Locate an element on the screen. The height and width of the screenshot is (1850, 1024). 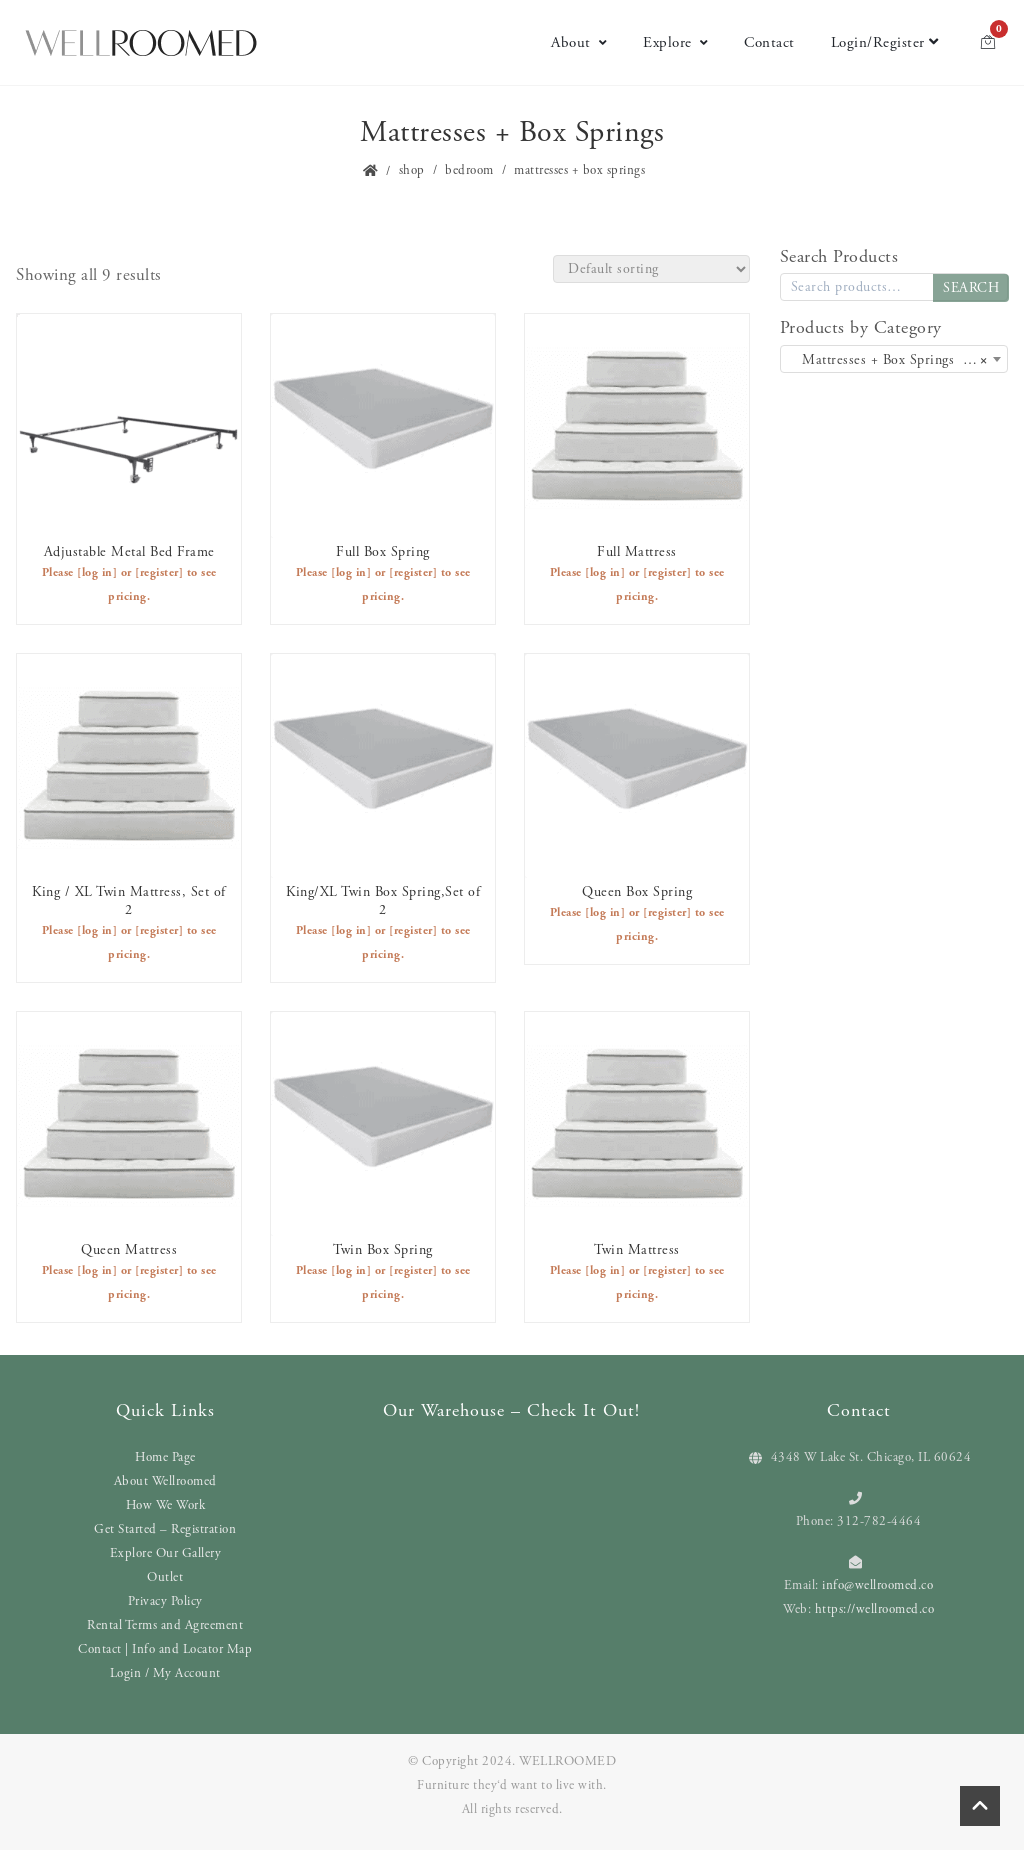
Explore Our Gallery is located at coordinates (166, 1553).